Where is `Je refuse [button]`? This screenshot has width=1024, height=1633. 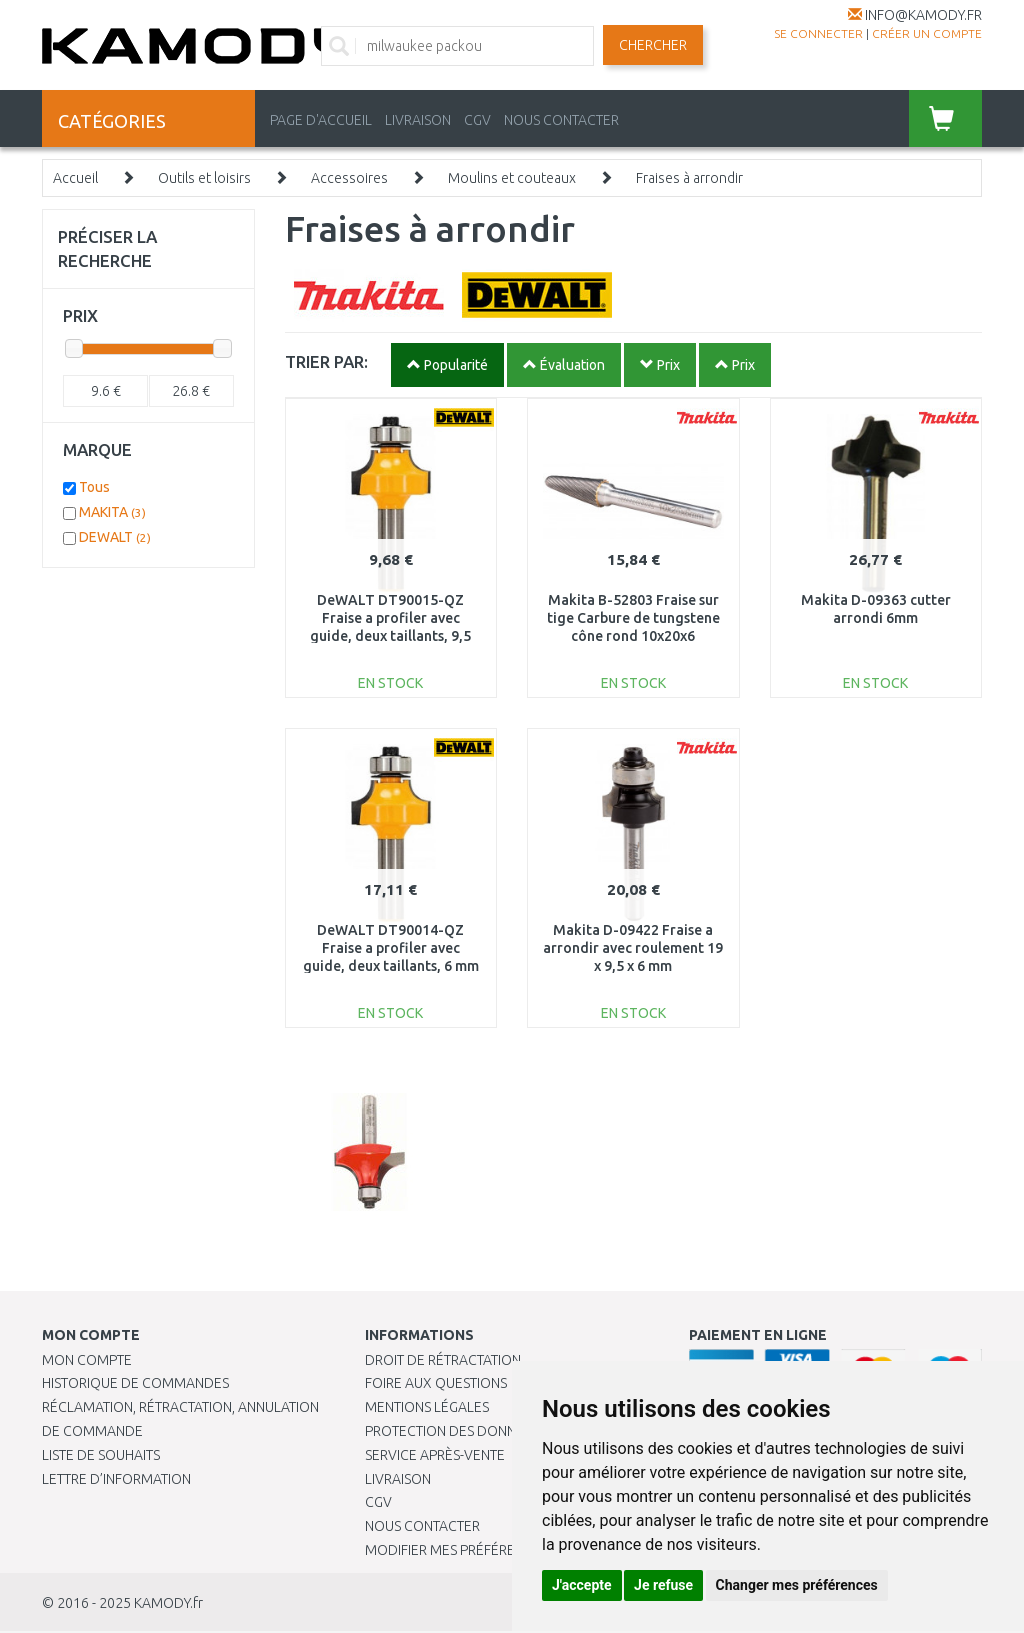 Je refuse [button] is located at coordinates (663, 1585).